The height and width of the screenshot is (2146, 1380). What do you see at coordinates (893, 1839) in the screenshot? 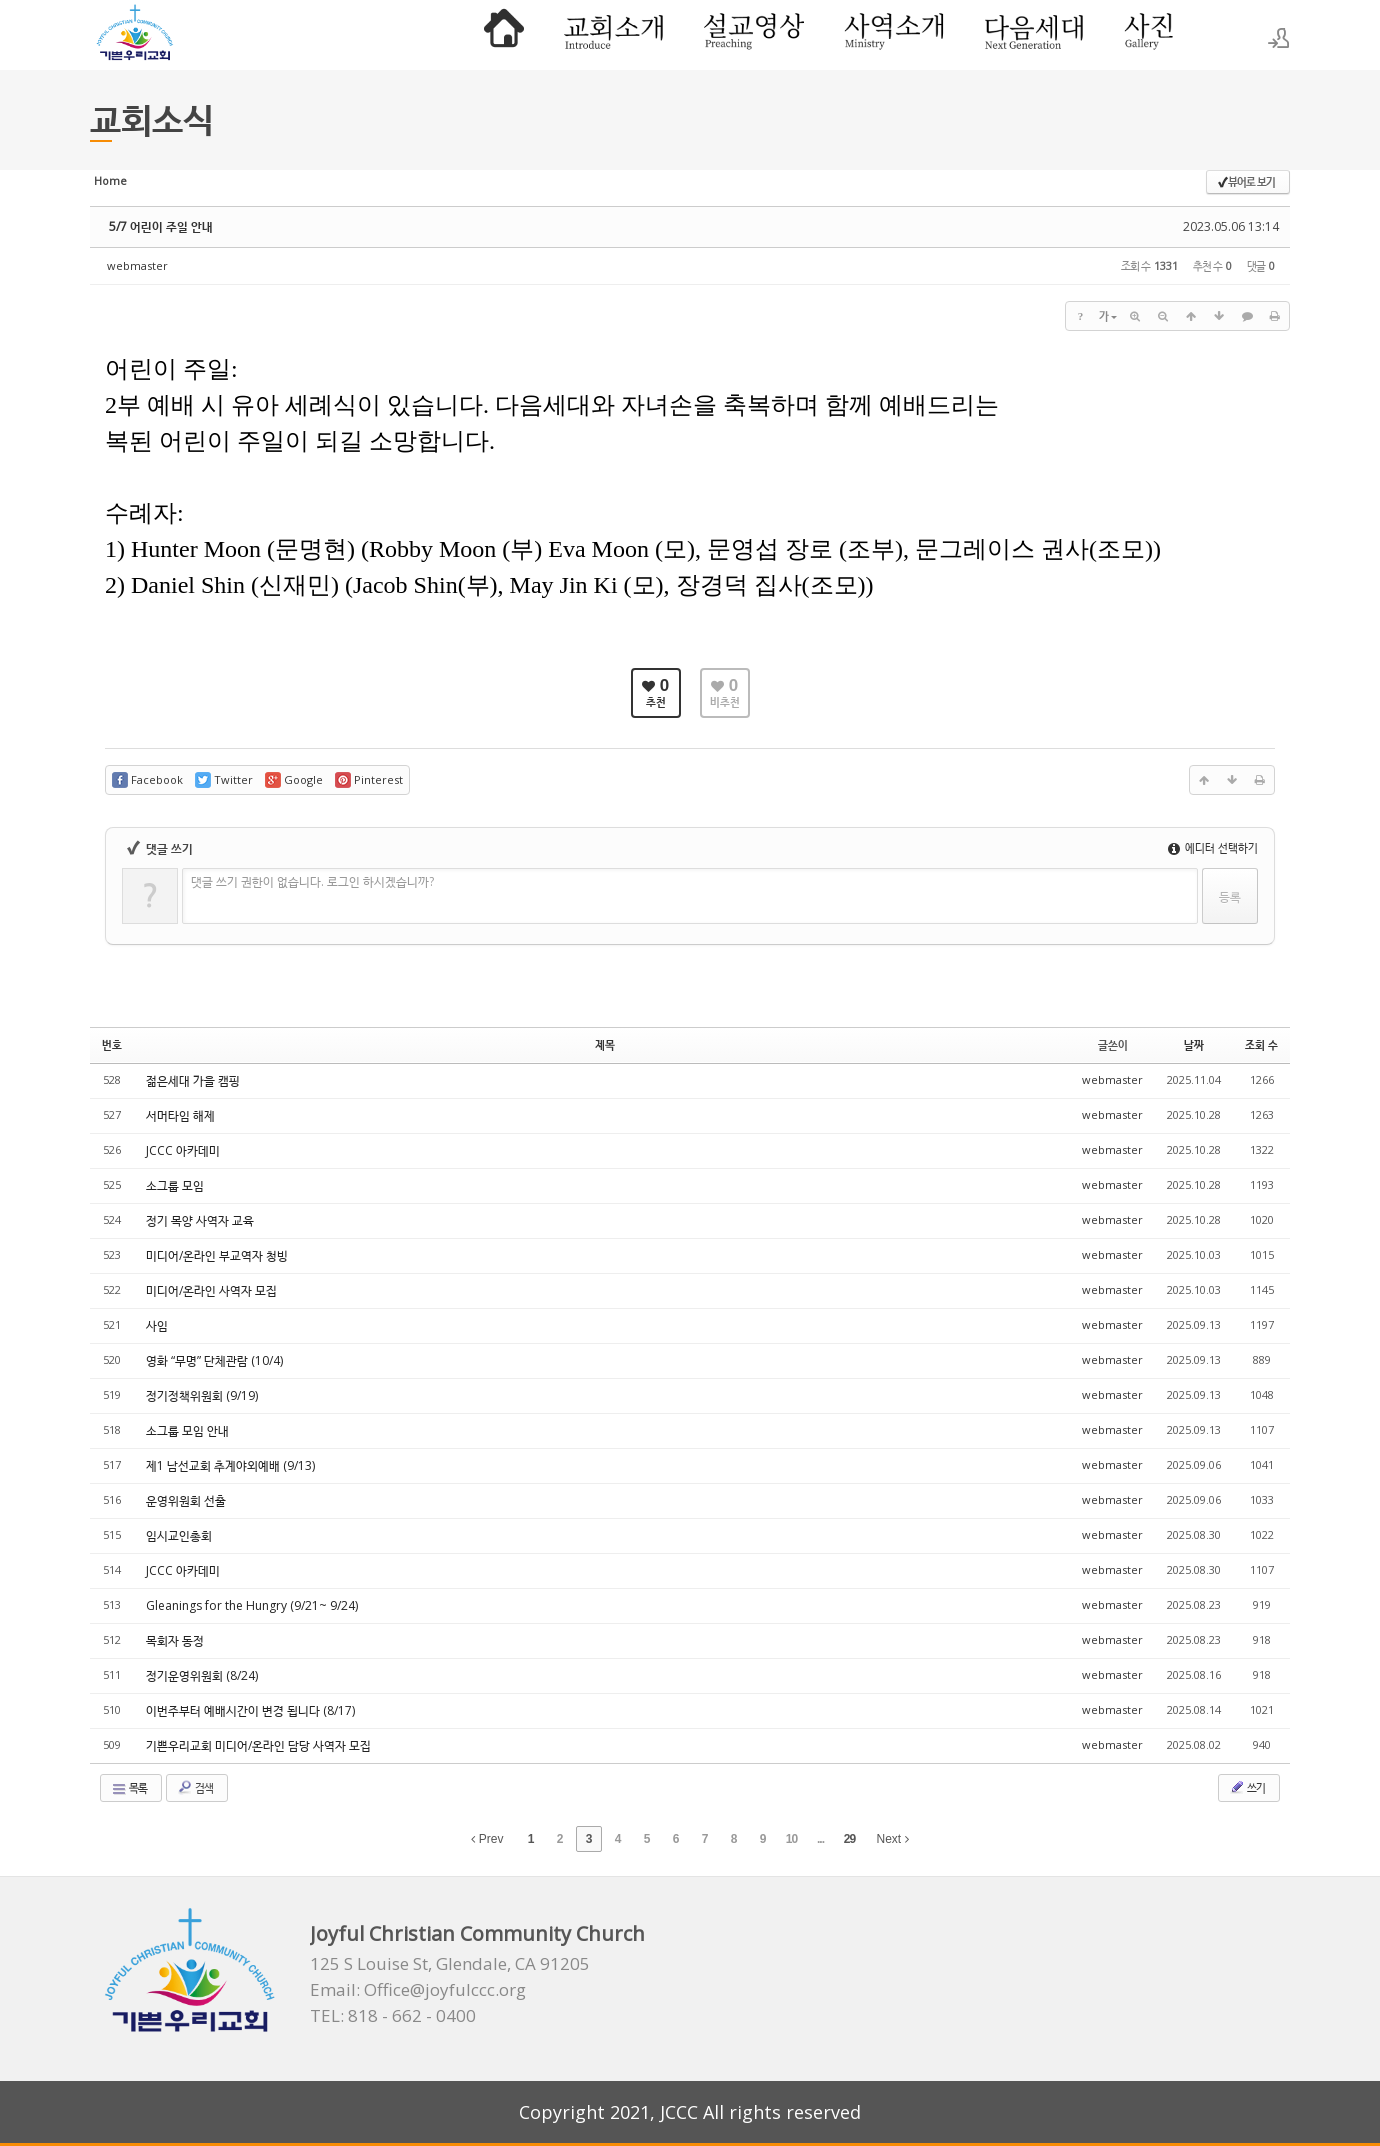
I see `Next` at bounding box center [893, 1839].